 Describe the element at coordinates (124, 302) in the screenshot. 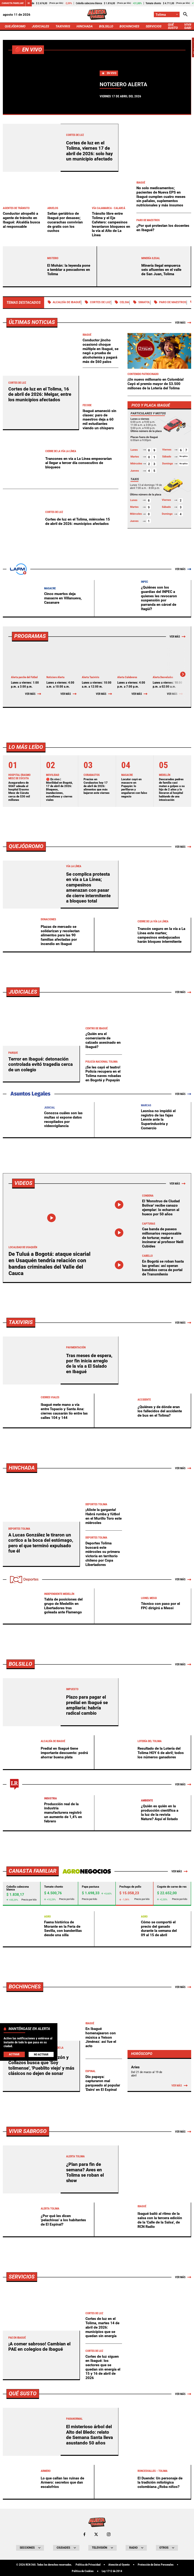

I see `Celsia` at that location.